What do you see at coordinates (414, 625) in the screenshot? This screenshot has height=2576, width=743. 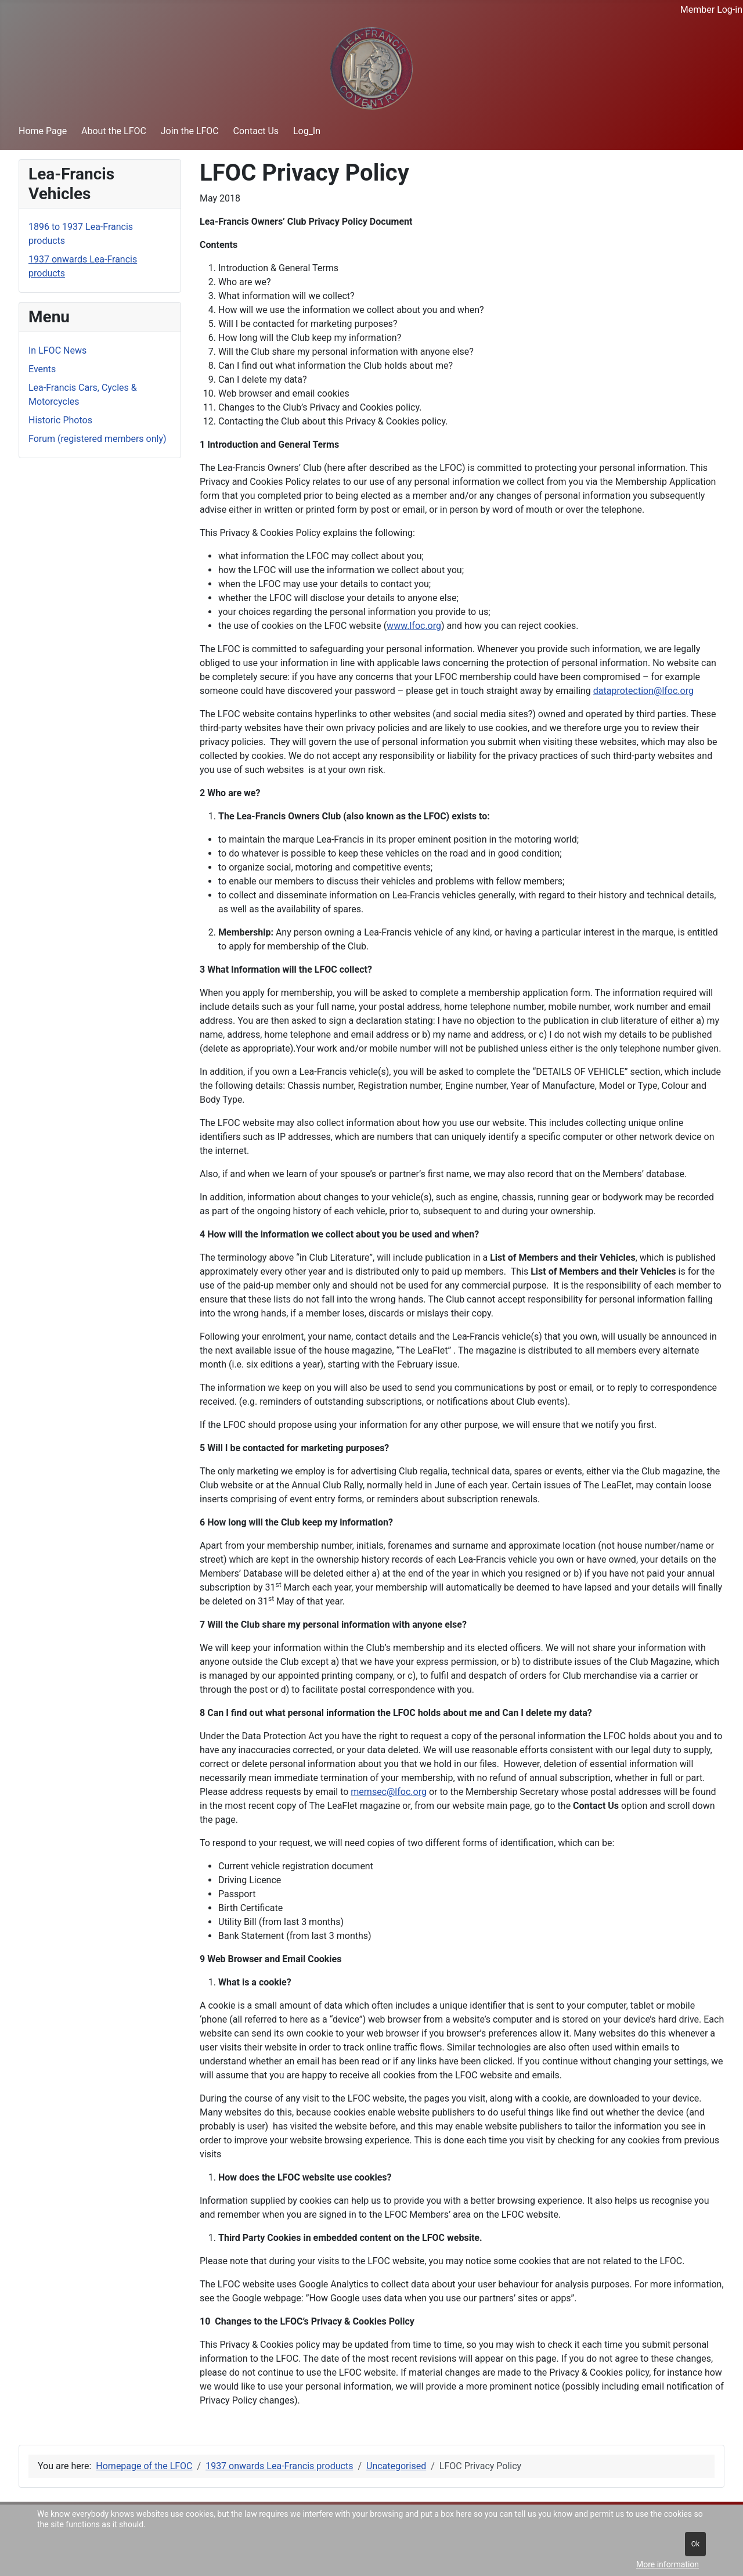 I see `www.lfoc.org` at bounding box center [414, 625].